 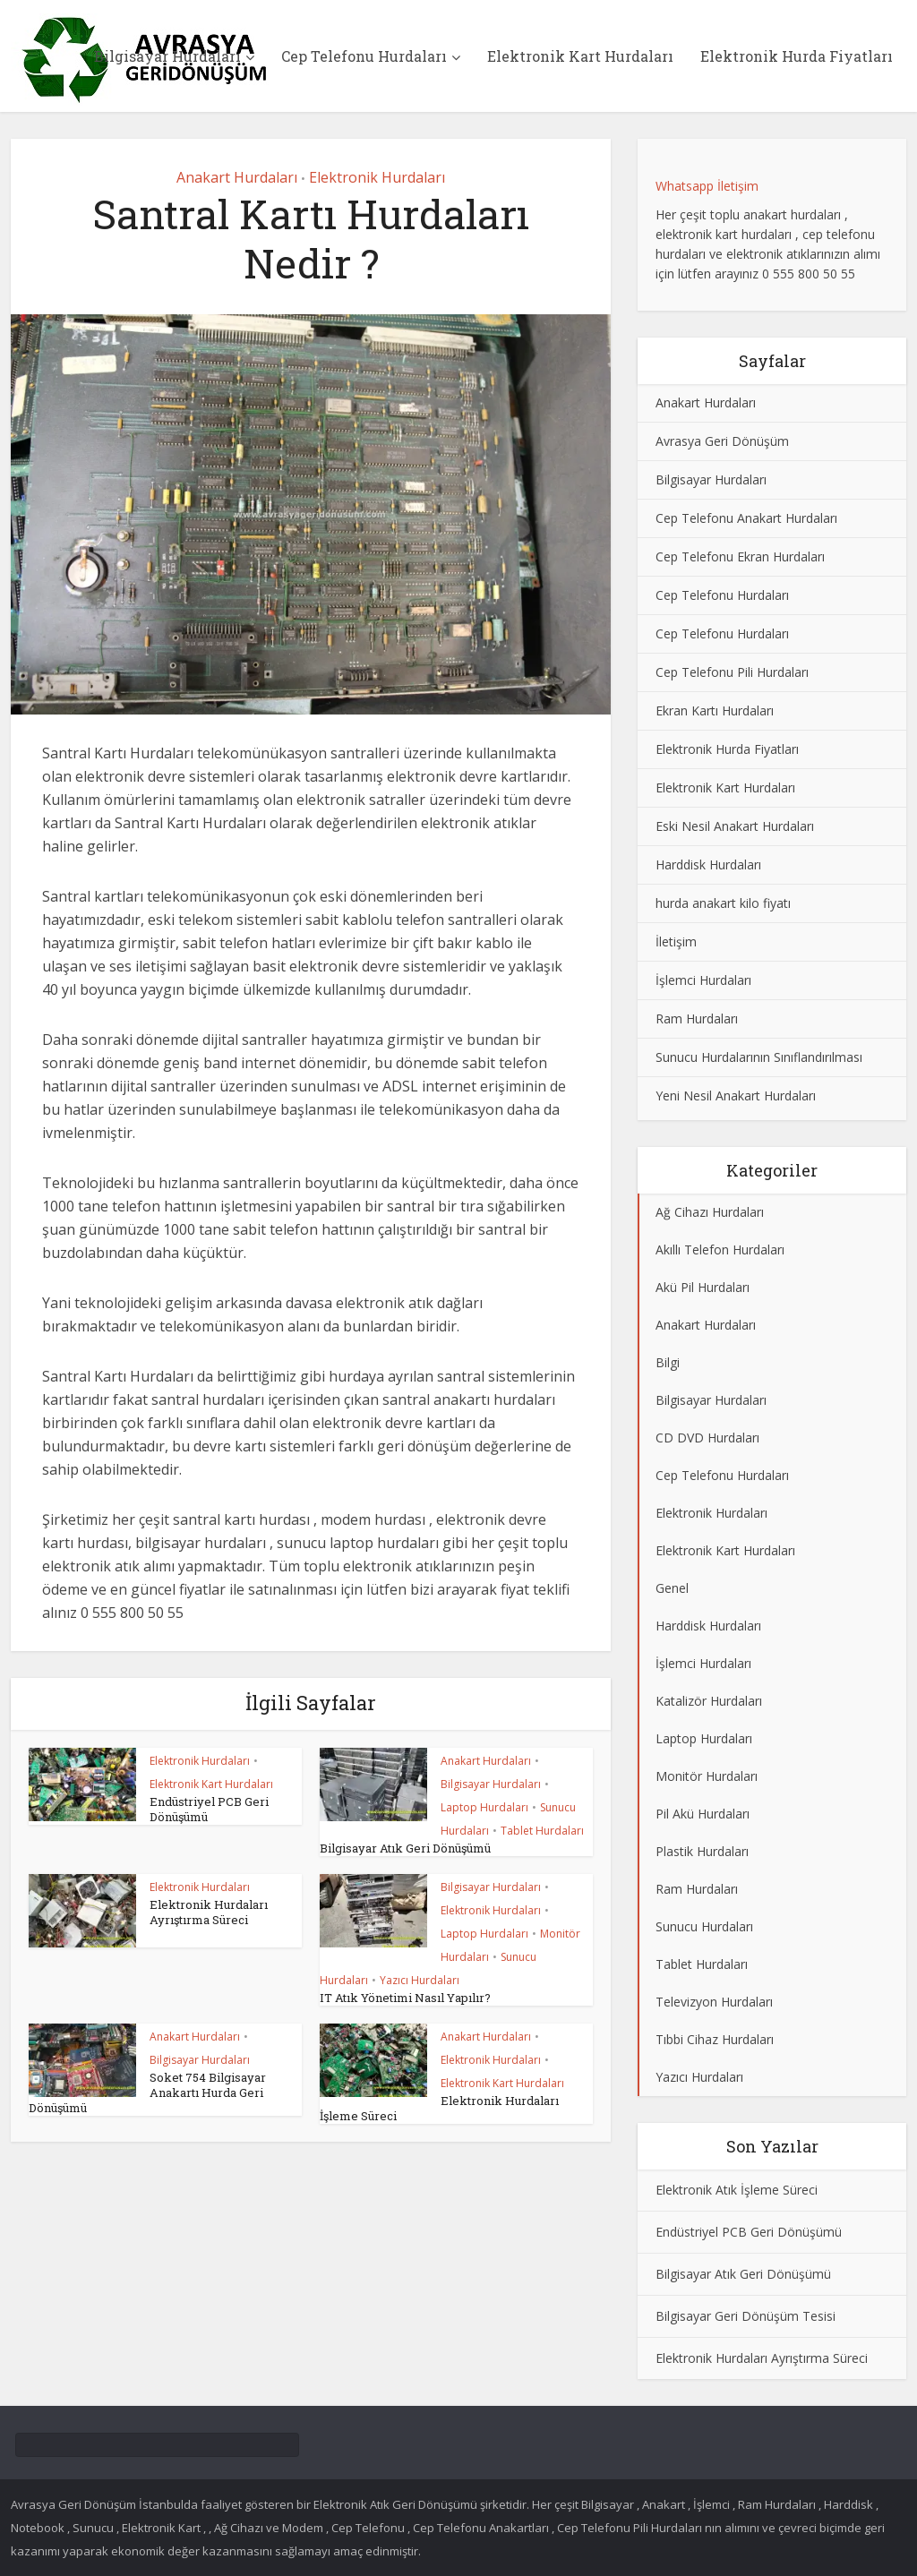 What do you see at coordinates (377, 177) in the screenshot?
I see `Elektronik Hurdaları` at bounding box center [377, 177].